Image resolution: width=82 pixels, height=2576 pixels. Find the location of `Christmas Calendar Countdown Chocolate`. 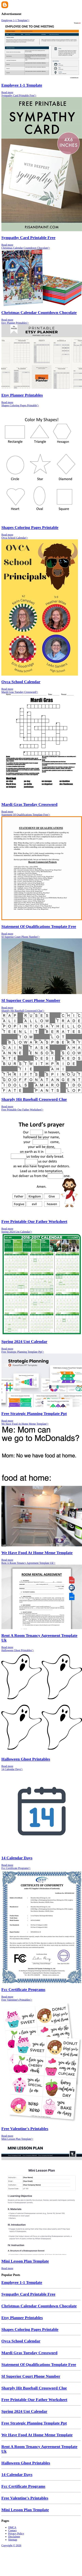

Christmas Calendar Countdown Chocolate is located at coordinates (39, 312).